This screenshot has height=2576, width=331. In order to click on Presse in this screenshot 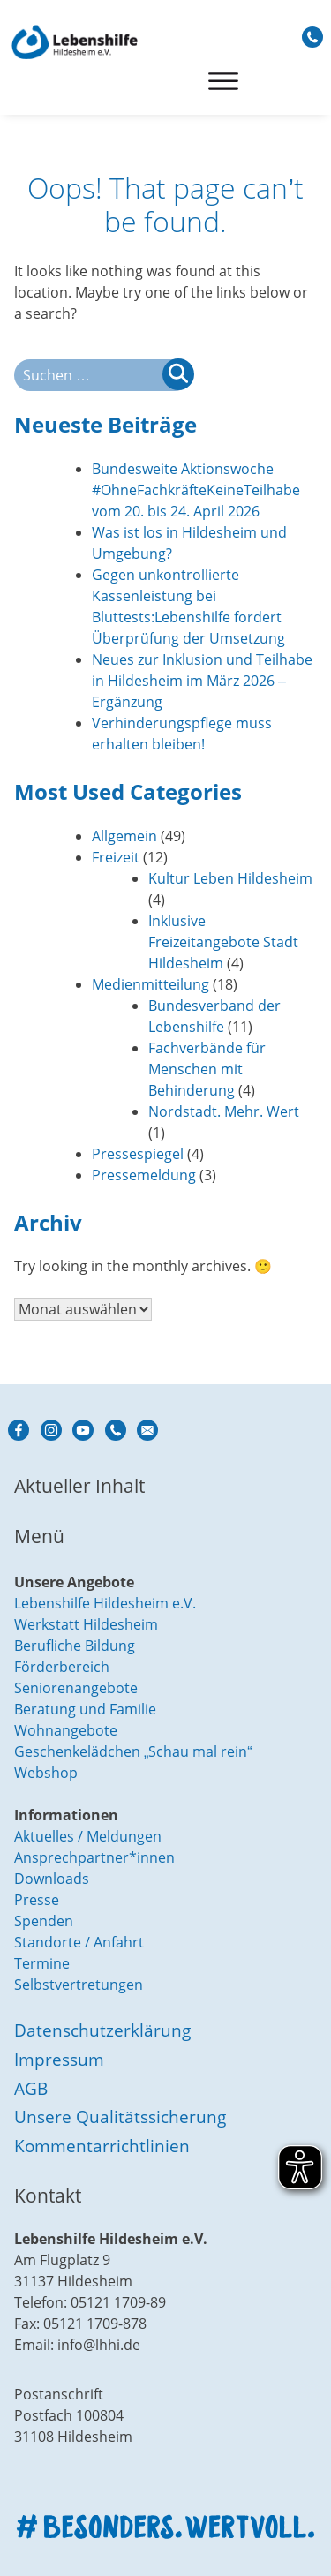, I will do `click(36, 1899)`.